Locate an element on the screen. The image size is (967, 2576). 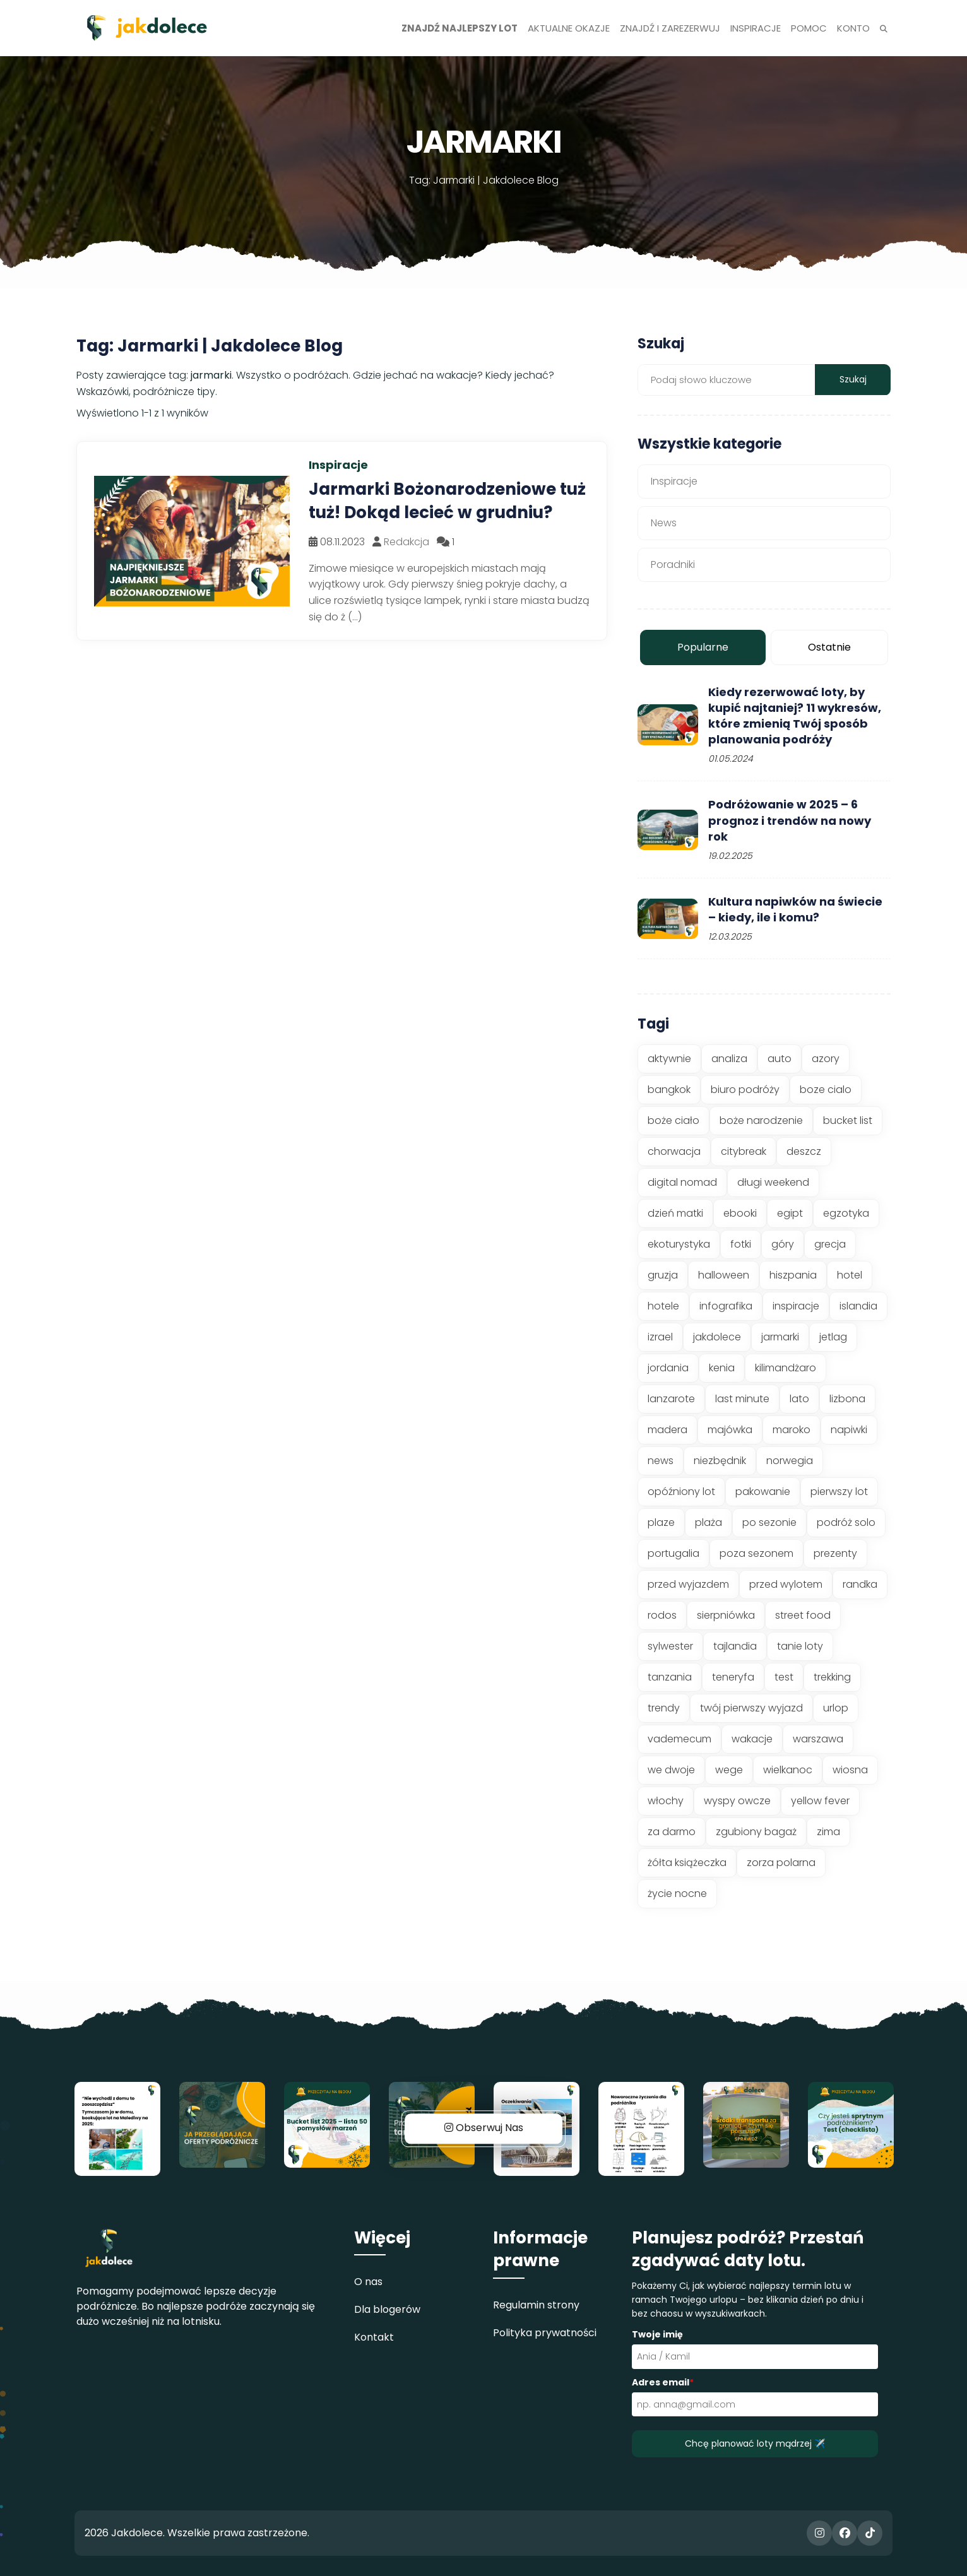
boze cialo is located at coordinates (825, 1089).